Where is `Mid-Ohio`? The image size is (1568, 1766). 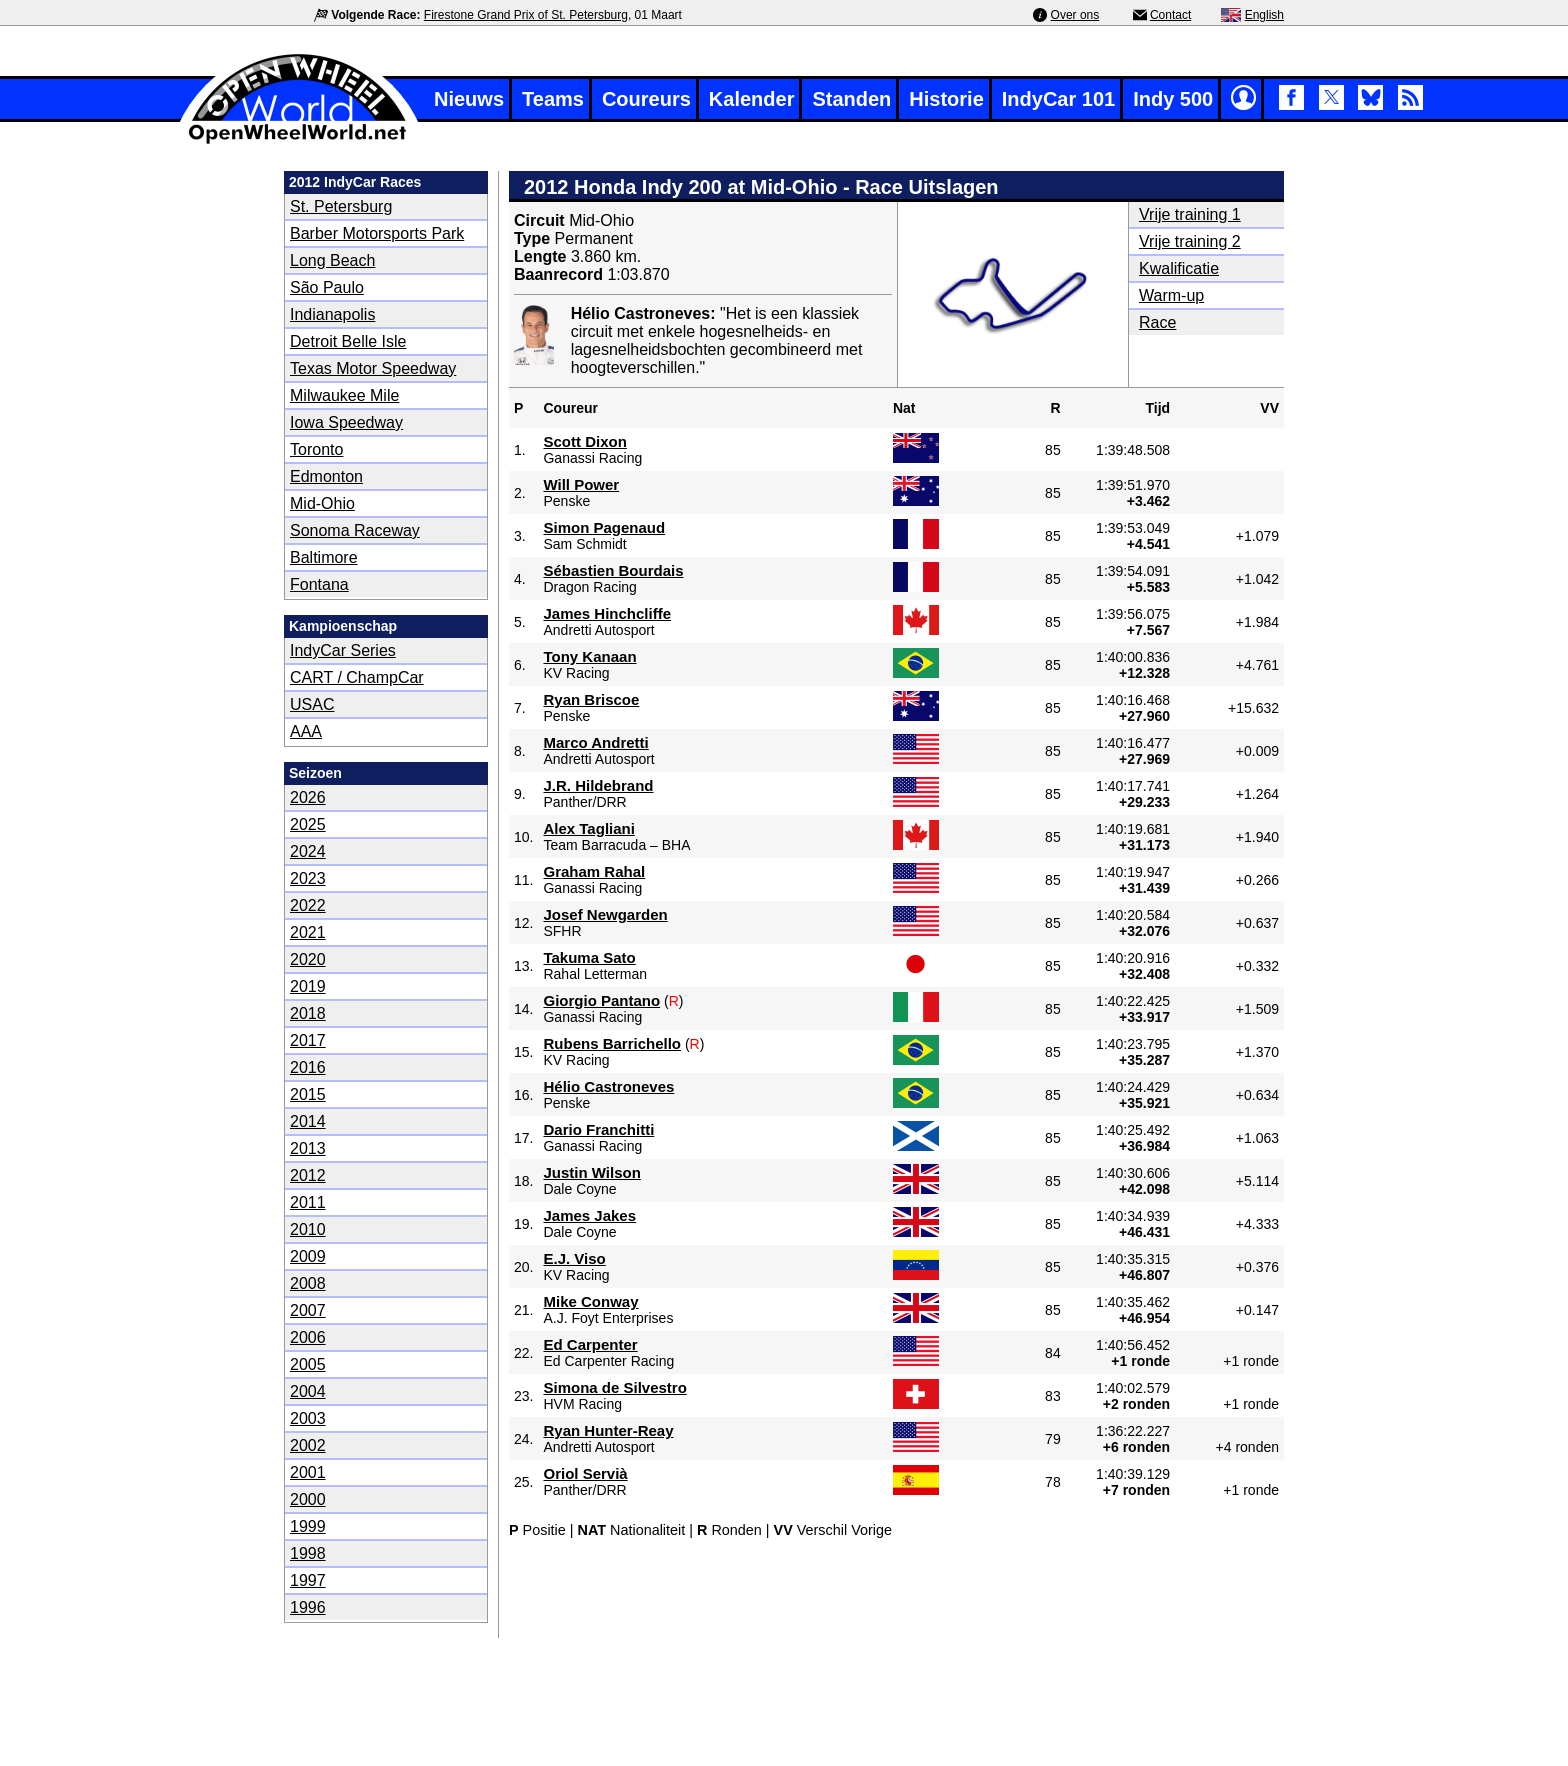
Mid-Ohio is located at coordinates (322, 503).